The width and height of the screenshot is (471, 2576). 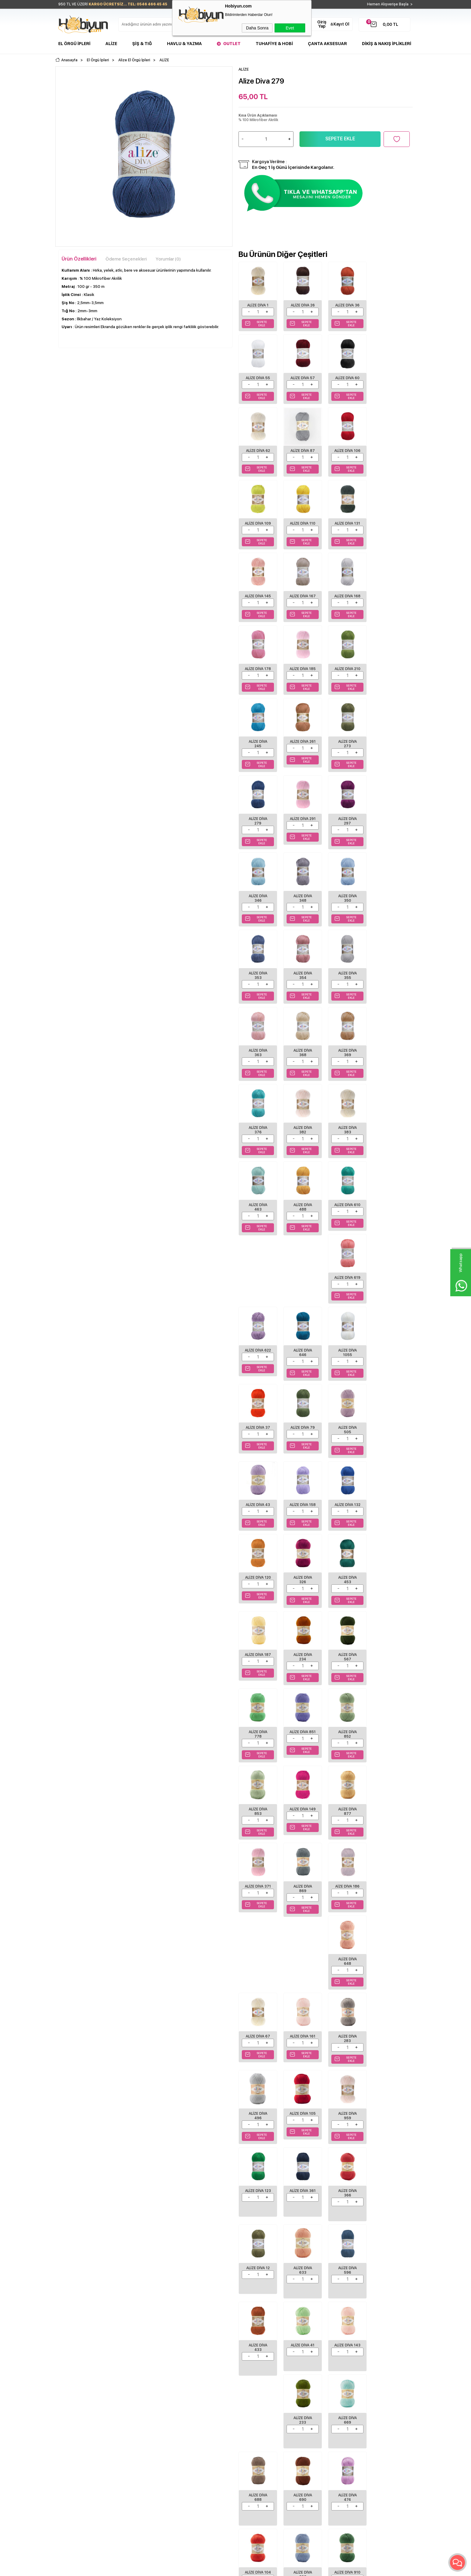 What do you see at coordinates (194, 2412) in the screenshot?
I see `Müşteri Hizmetleri` at bounding box center [194, 2412].